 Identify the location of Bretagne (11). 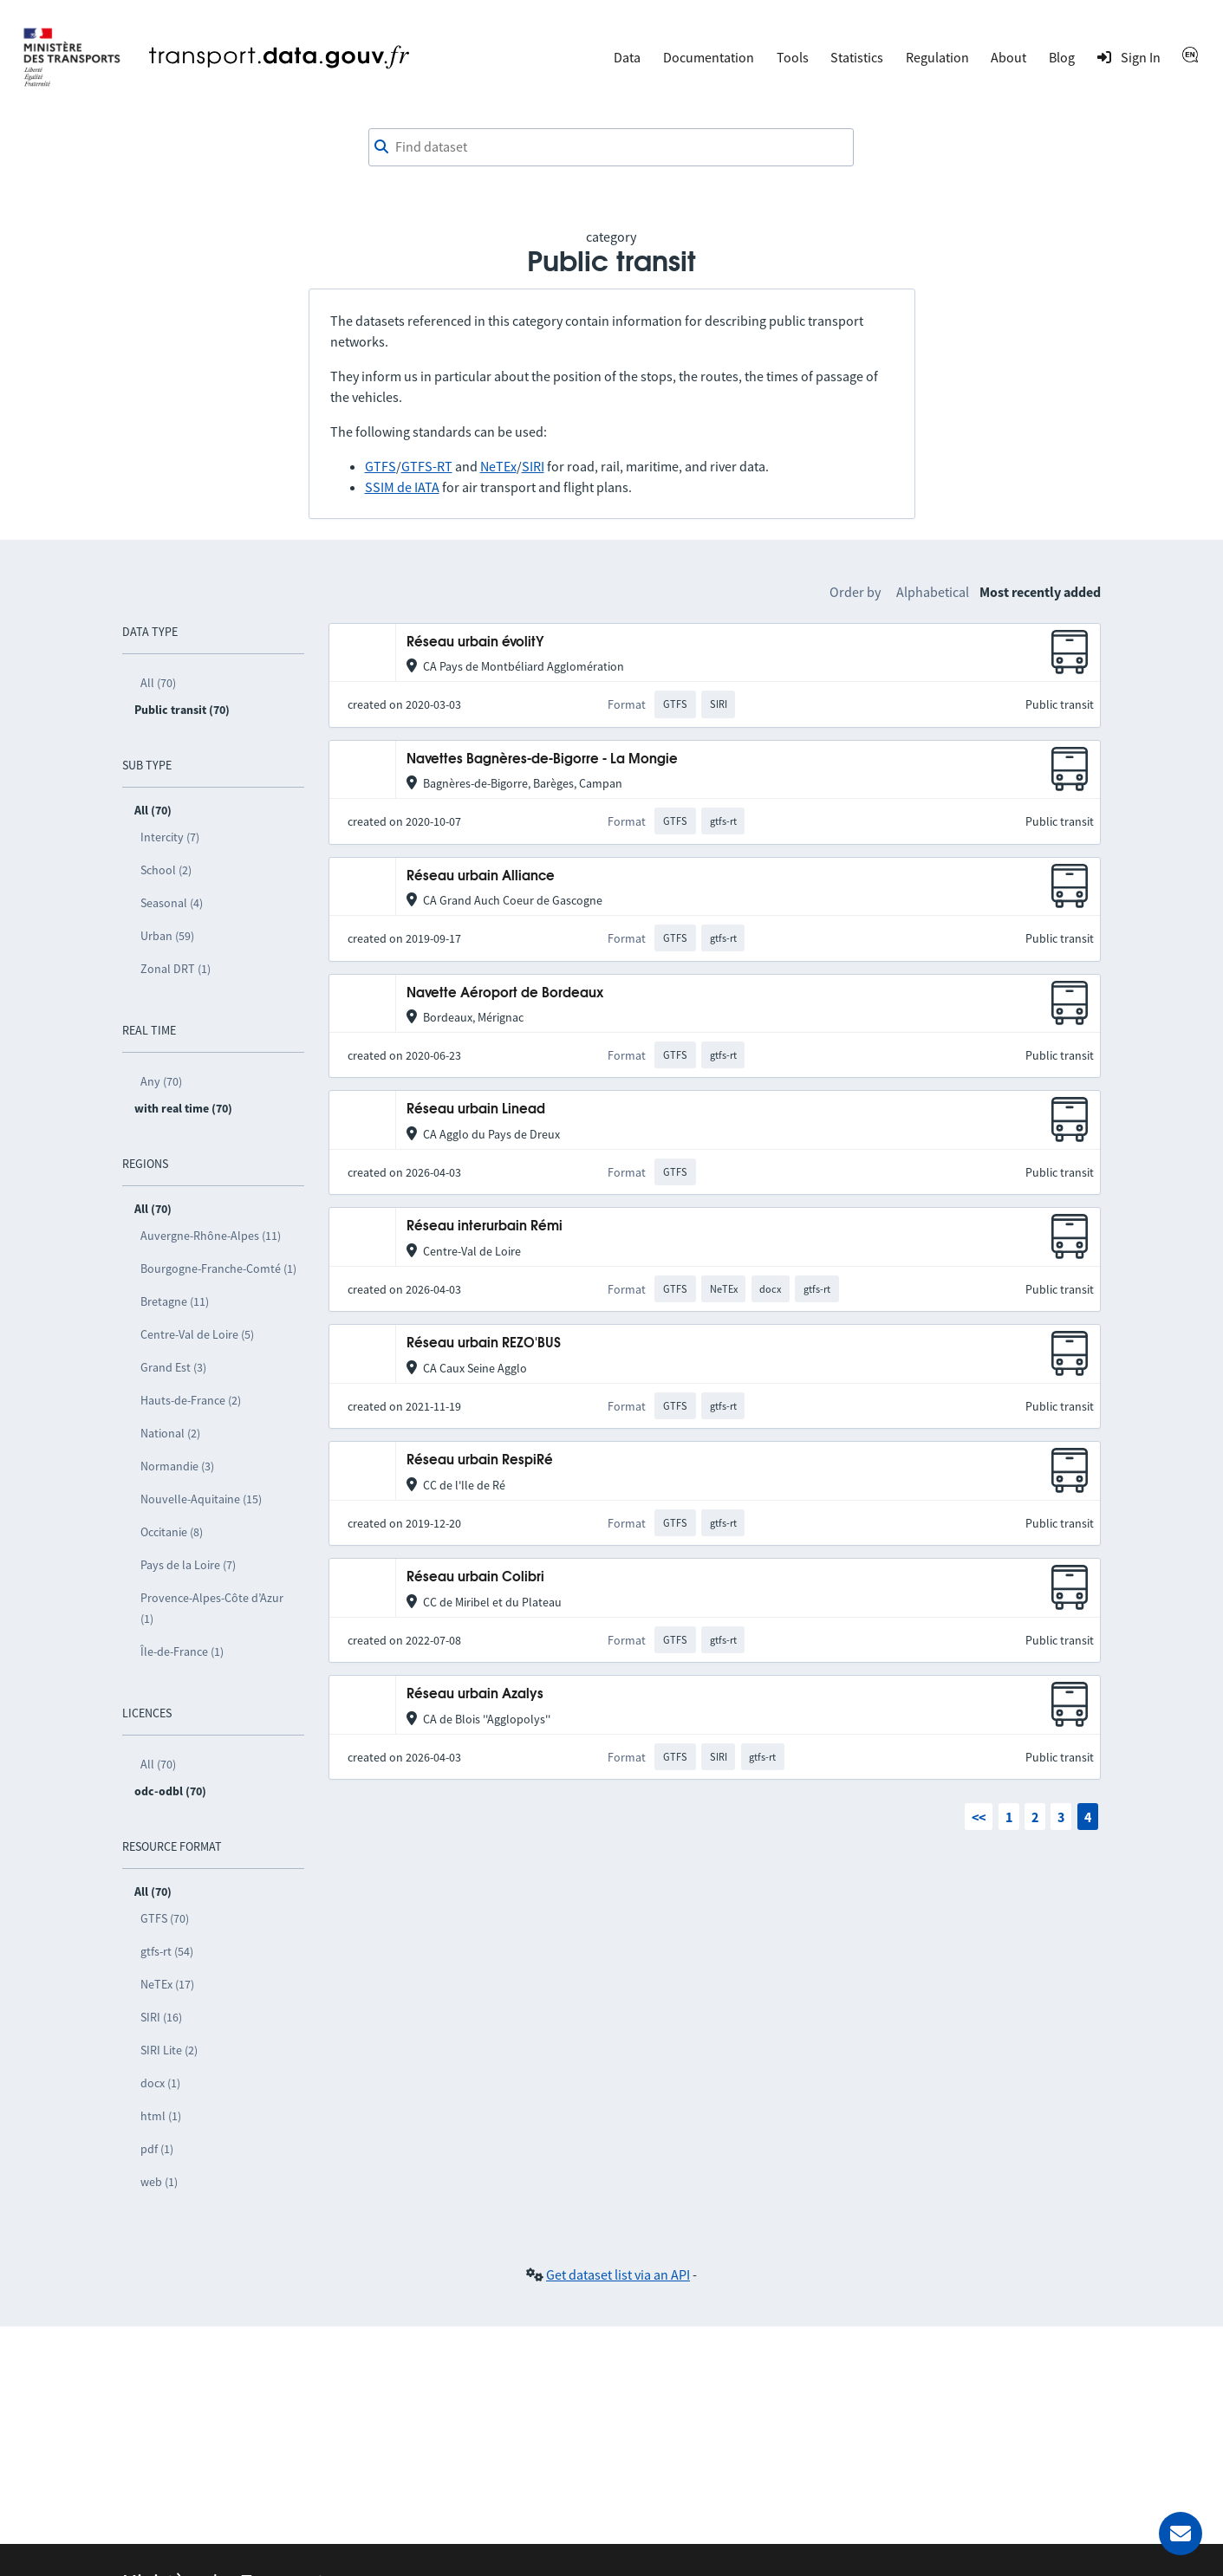
(174, 1301).